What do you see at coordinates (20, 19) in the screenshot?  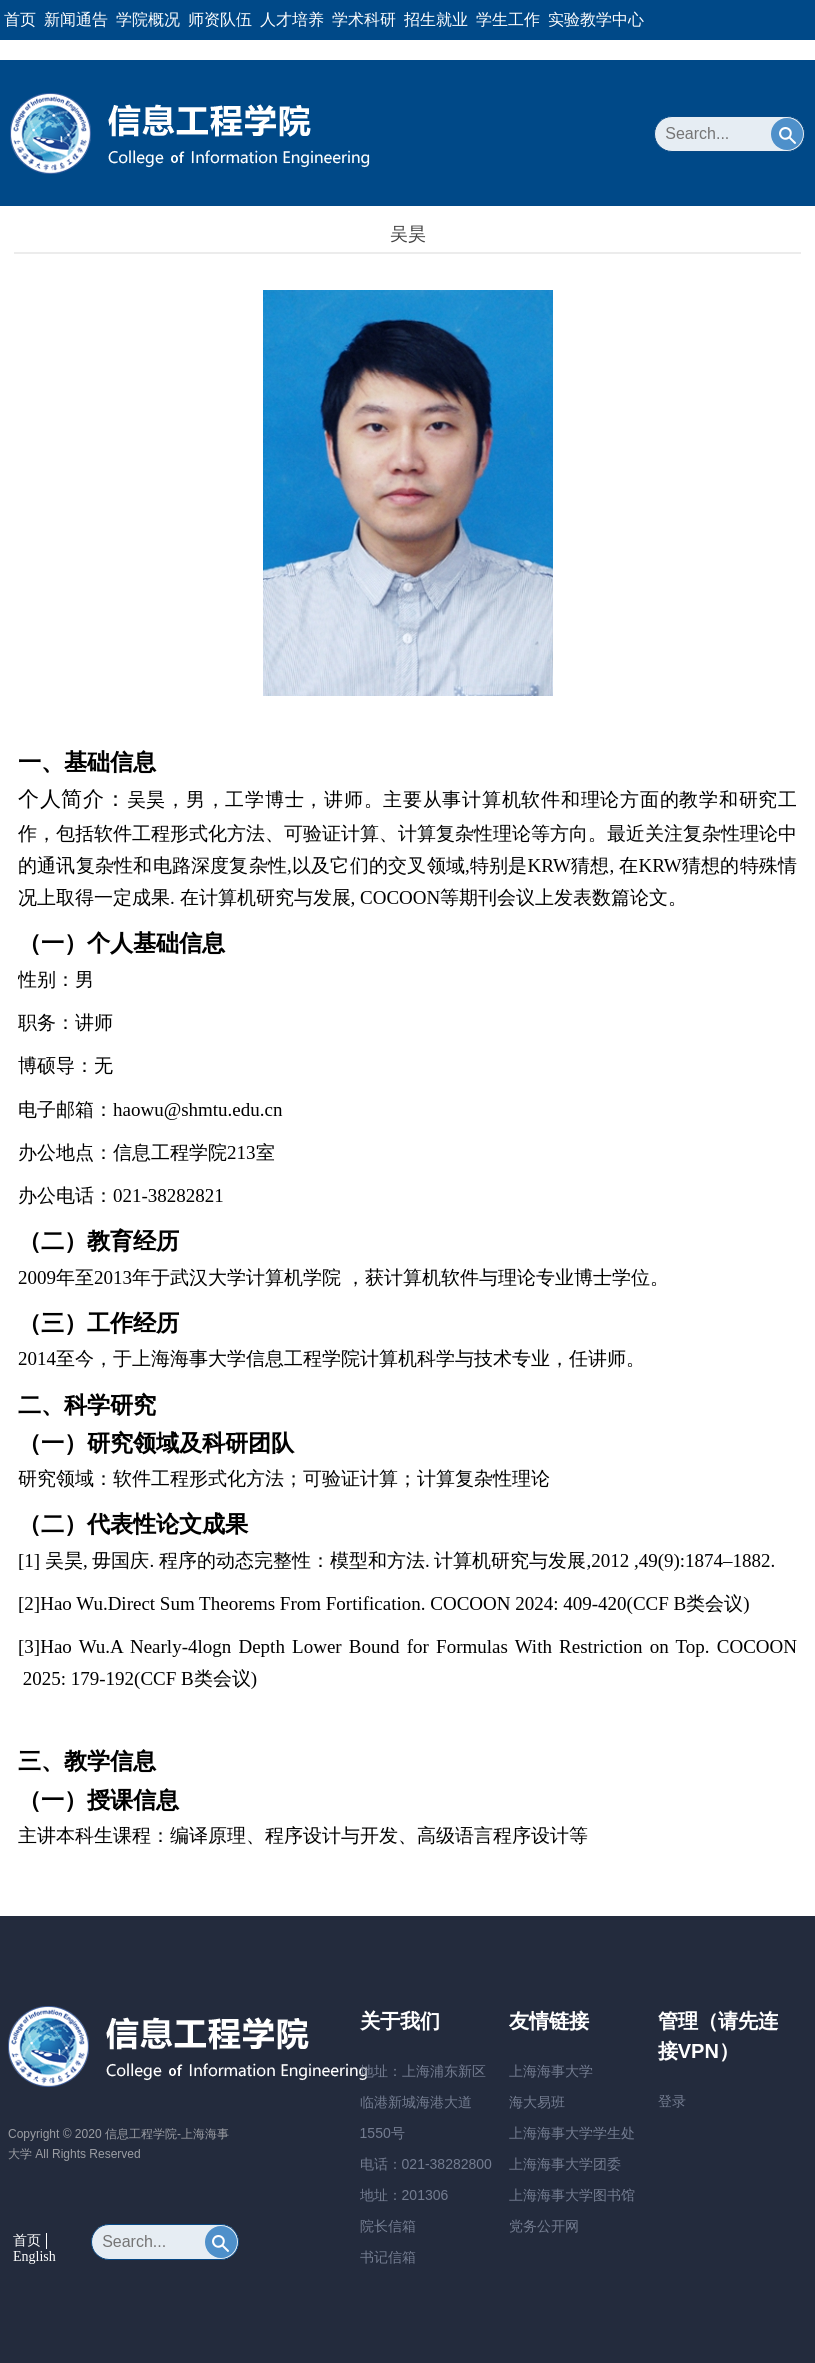 I see `首页` at bounding box center [20, 19].